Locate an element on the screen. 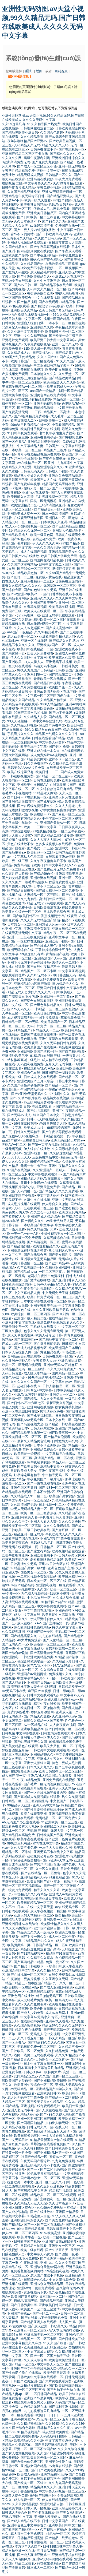 This screenshot has height=2576, width=88. 91精品视频国产 is located at coordinates (29, 2432).